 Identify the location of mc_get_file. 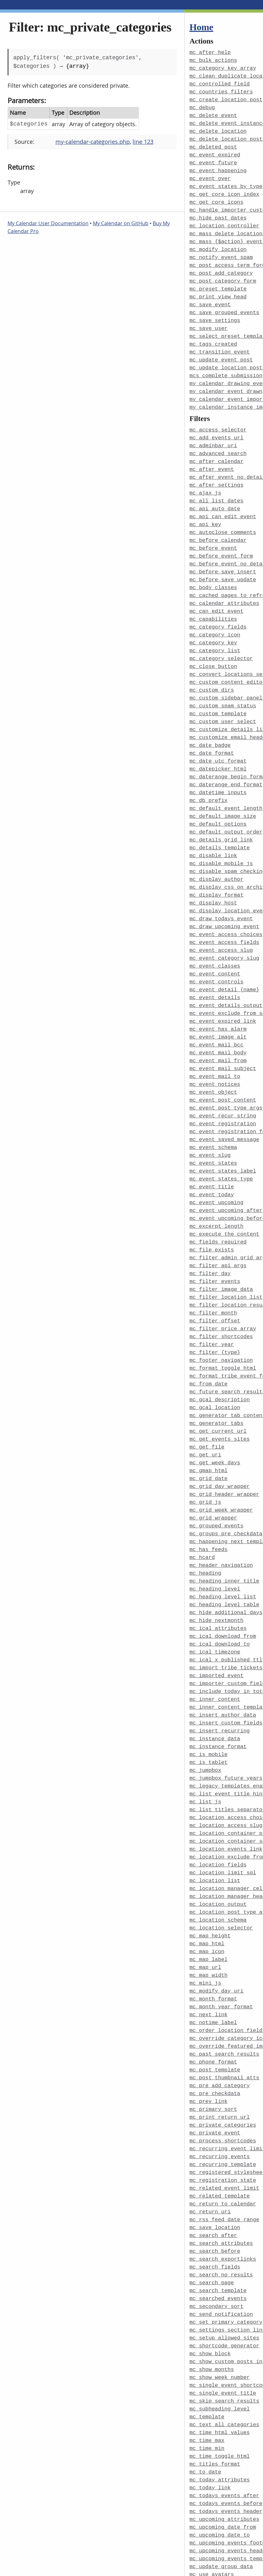
(207, 1391).